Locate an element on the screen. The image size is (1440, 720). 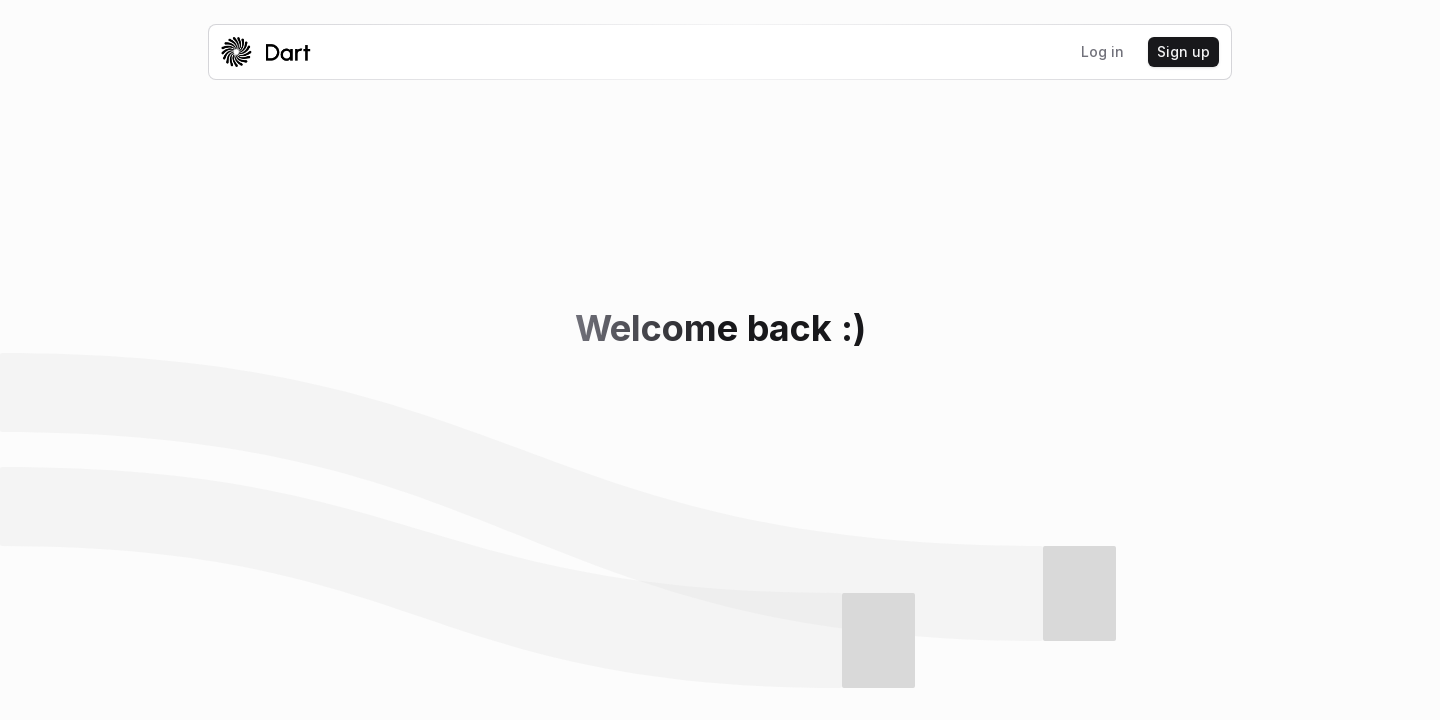
Sign up is located at coordinates (1183, 51).